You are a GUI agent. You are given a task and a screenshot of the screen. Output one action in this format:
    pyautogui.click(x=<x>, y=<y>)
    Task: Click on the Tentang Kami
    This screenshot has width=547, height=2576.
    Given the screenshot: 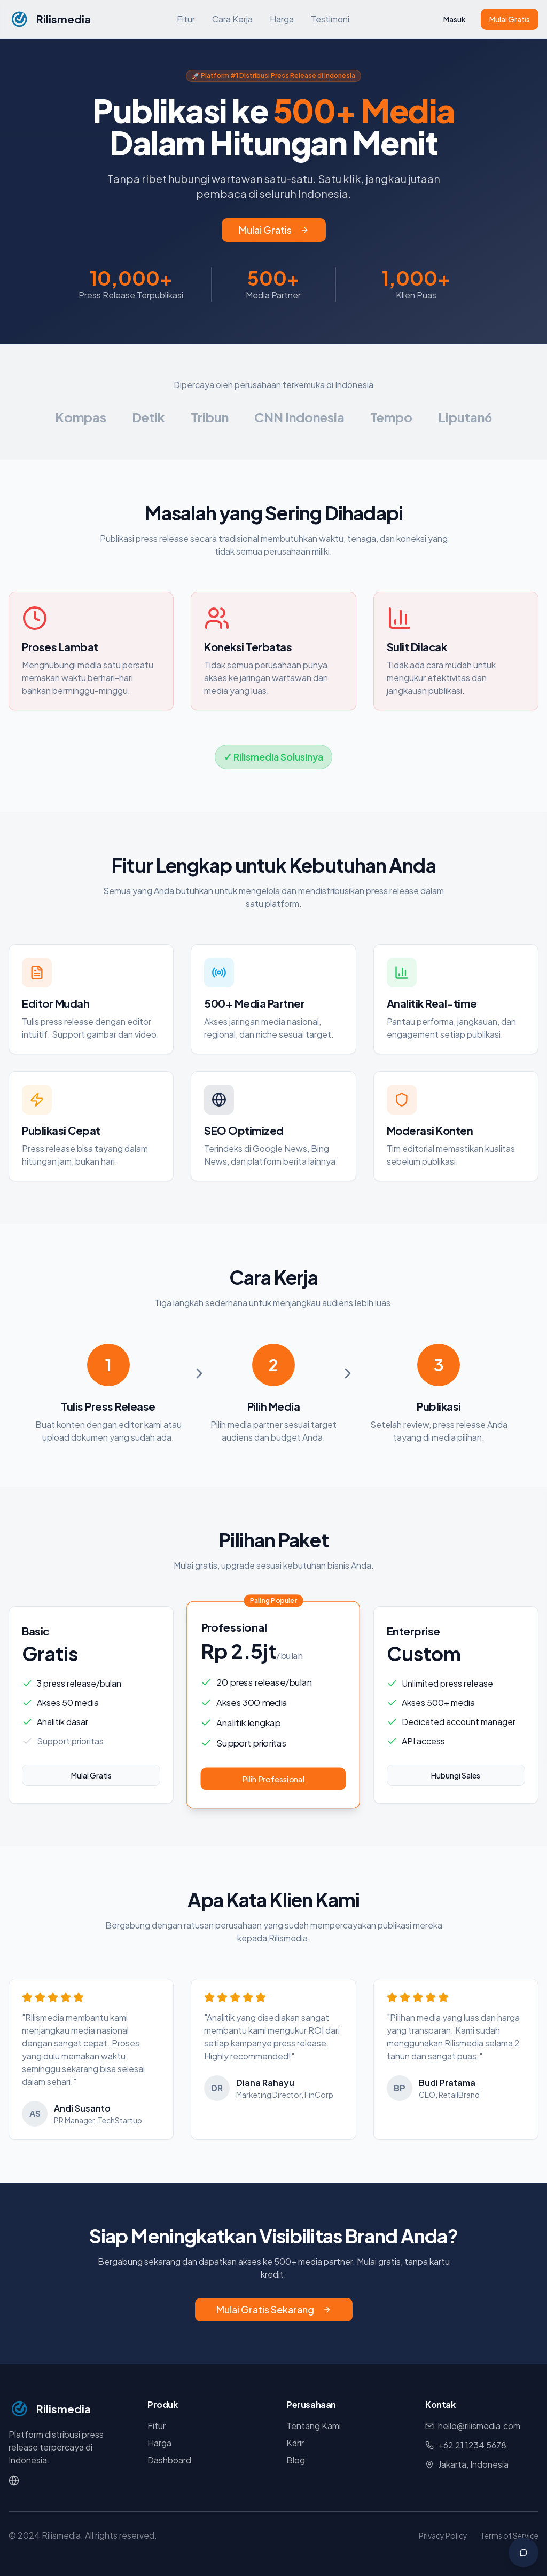 What is the action you would take?
    pyautogui.click(x=313, y=2425)
    